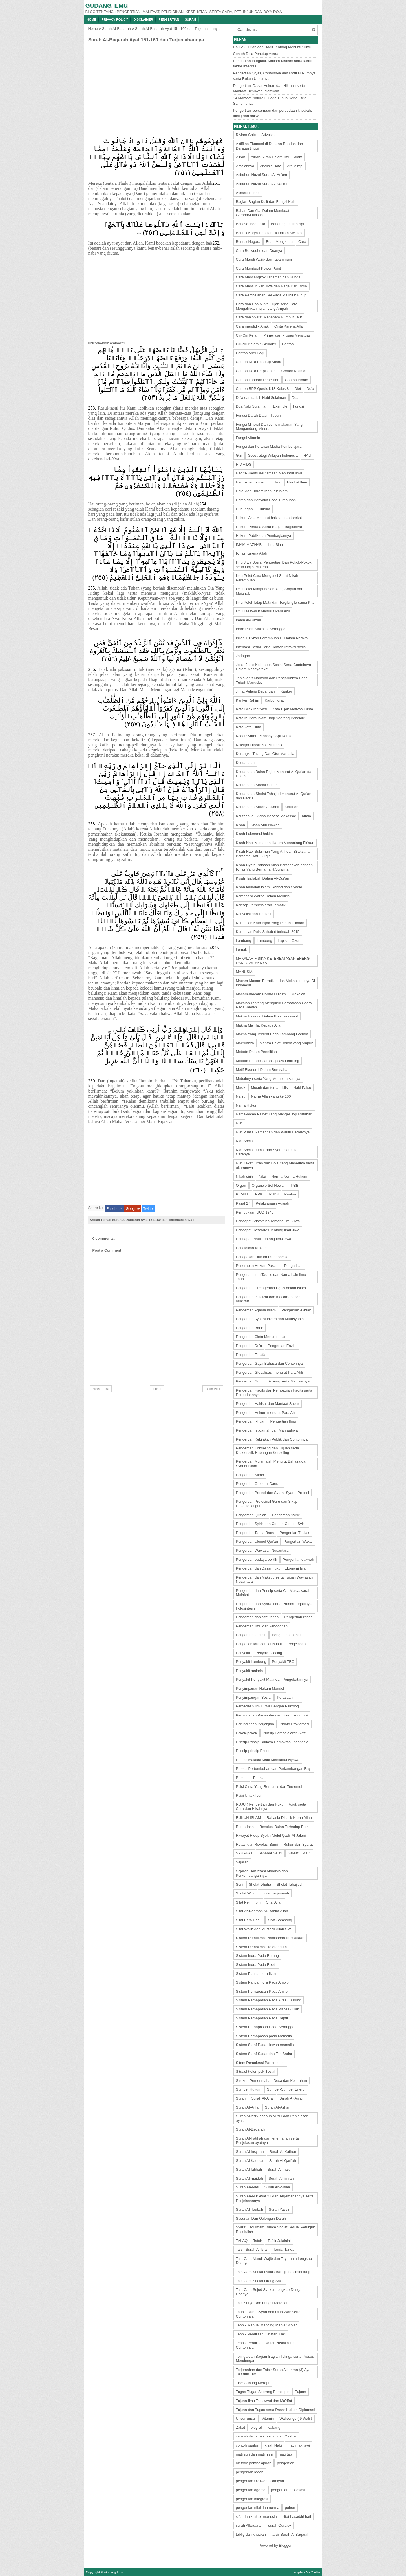 The height and width of the screenshot is (2576, 406). What do you see at coordinates (273, 1592) in the screenshot?
I see `Pengertian dan Prinsip serta Ciri Musyawarah Mufakat` at bounding box center [273, 1592].